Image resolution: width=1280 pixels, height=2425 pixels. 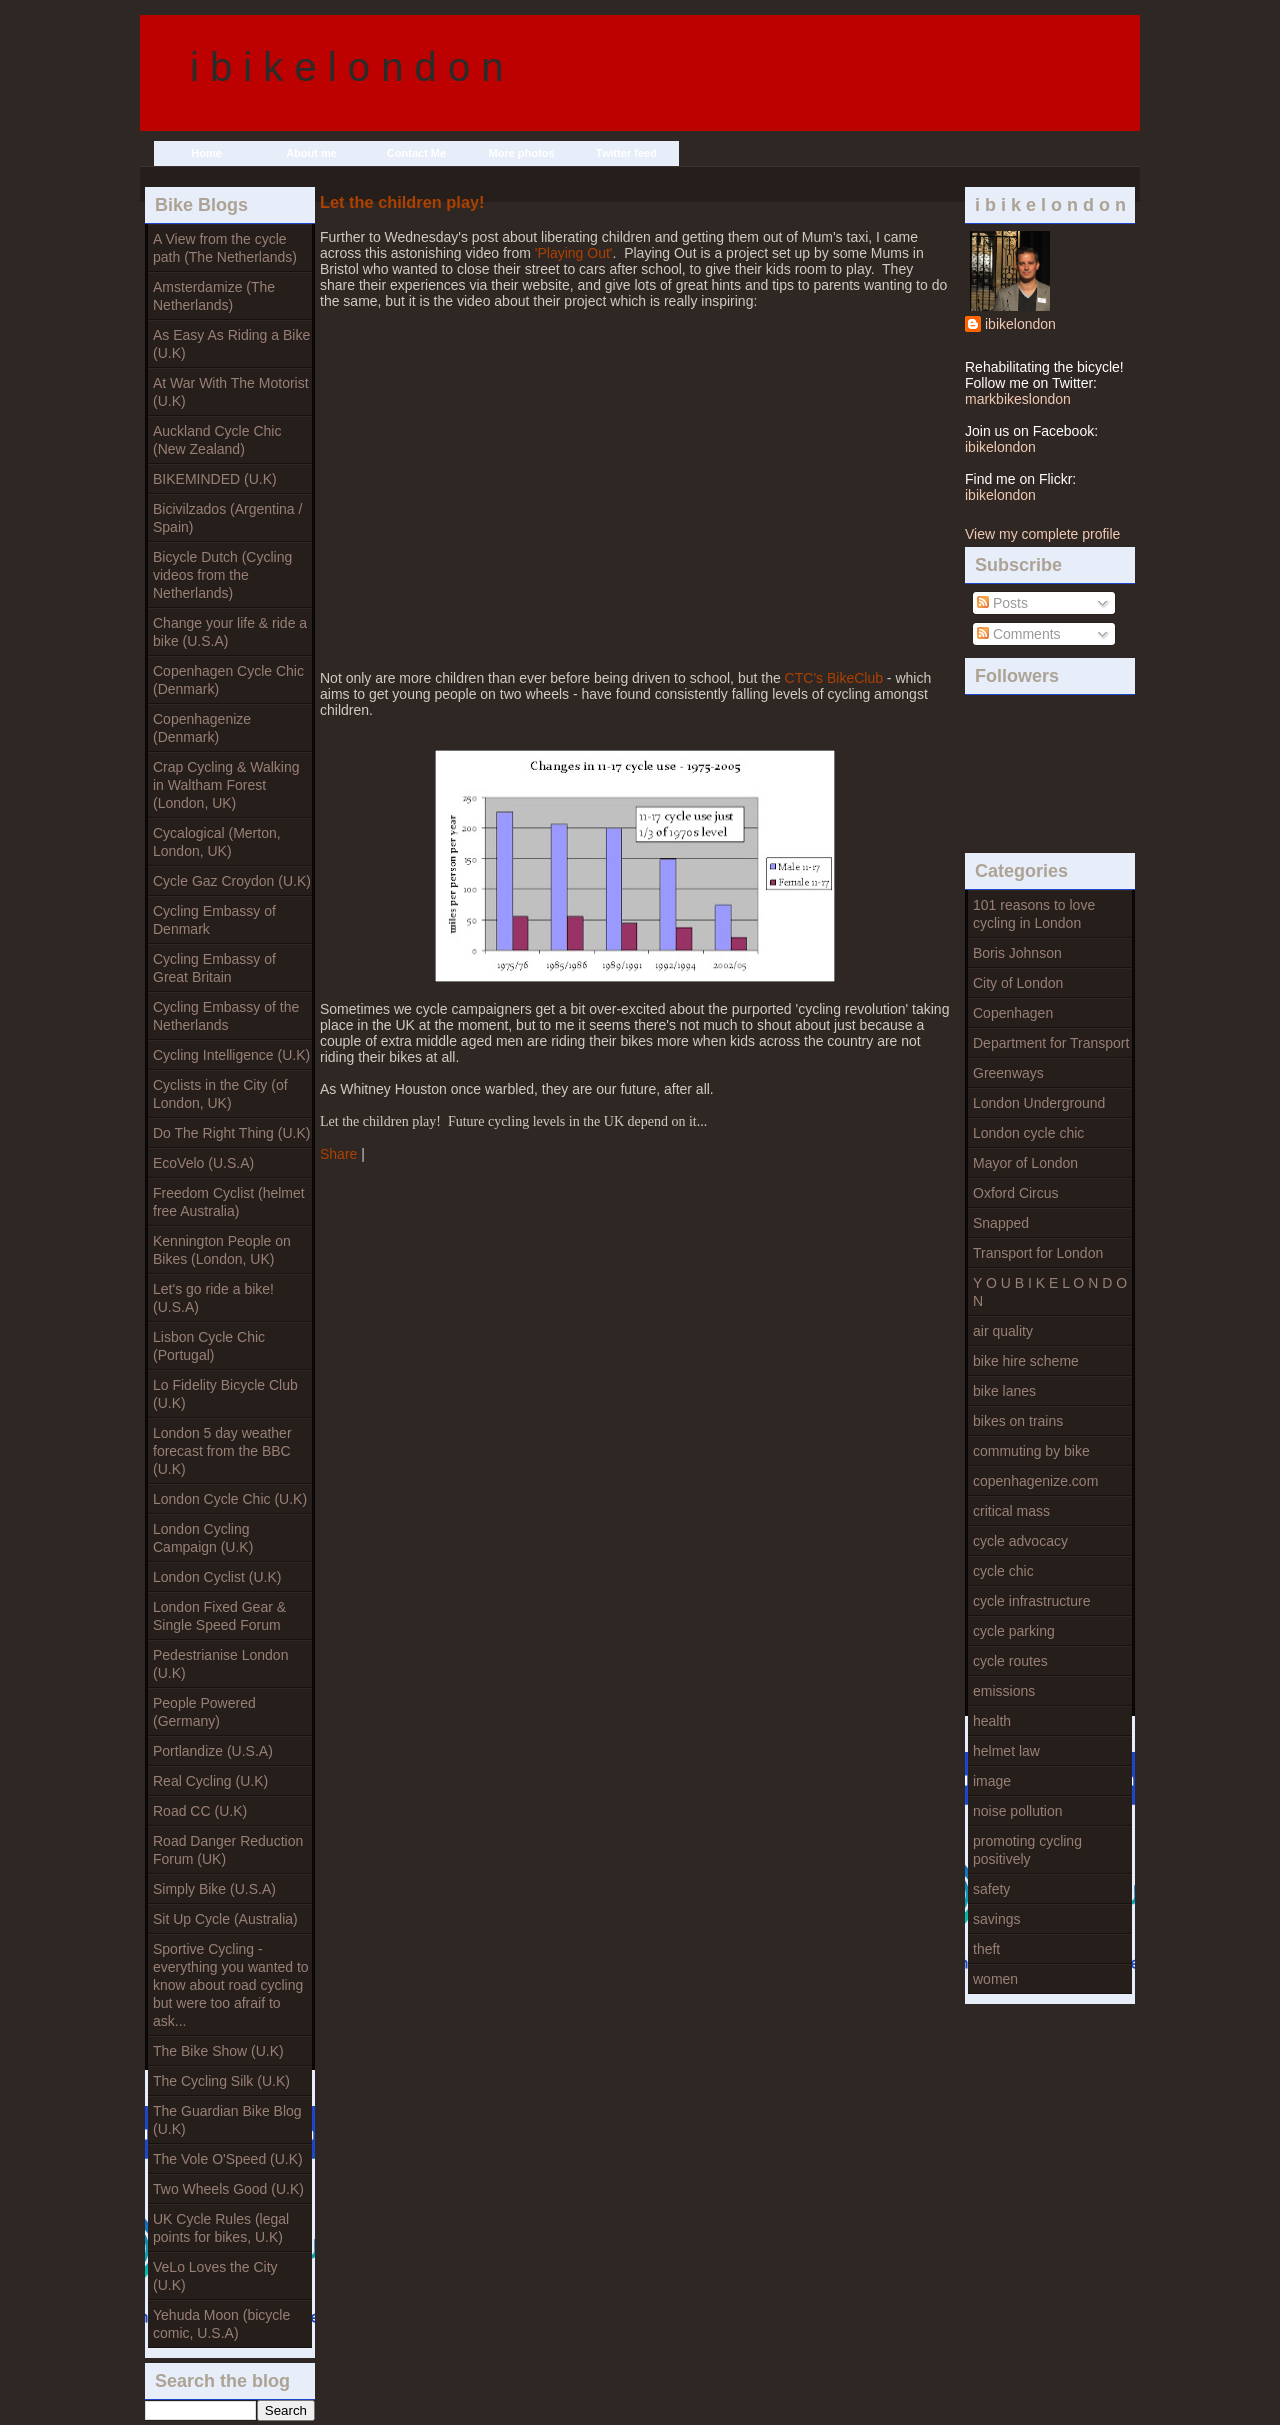 I want to click on bike lanes, so click(x=1004, y=1391).